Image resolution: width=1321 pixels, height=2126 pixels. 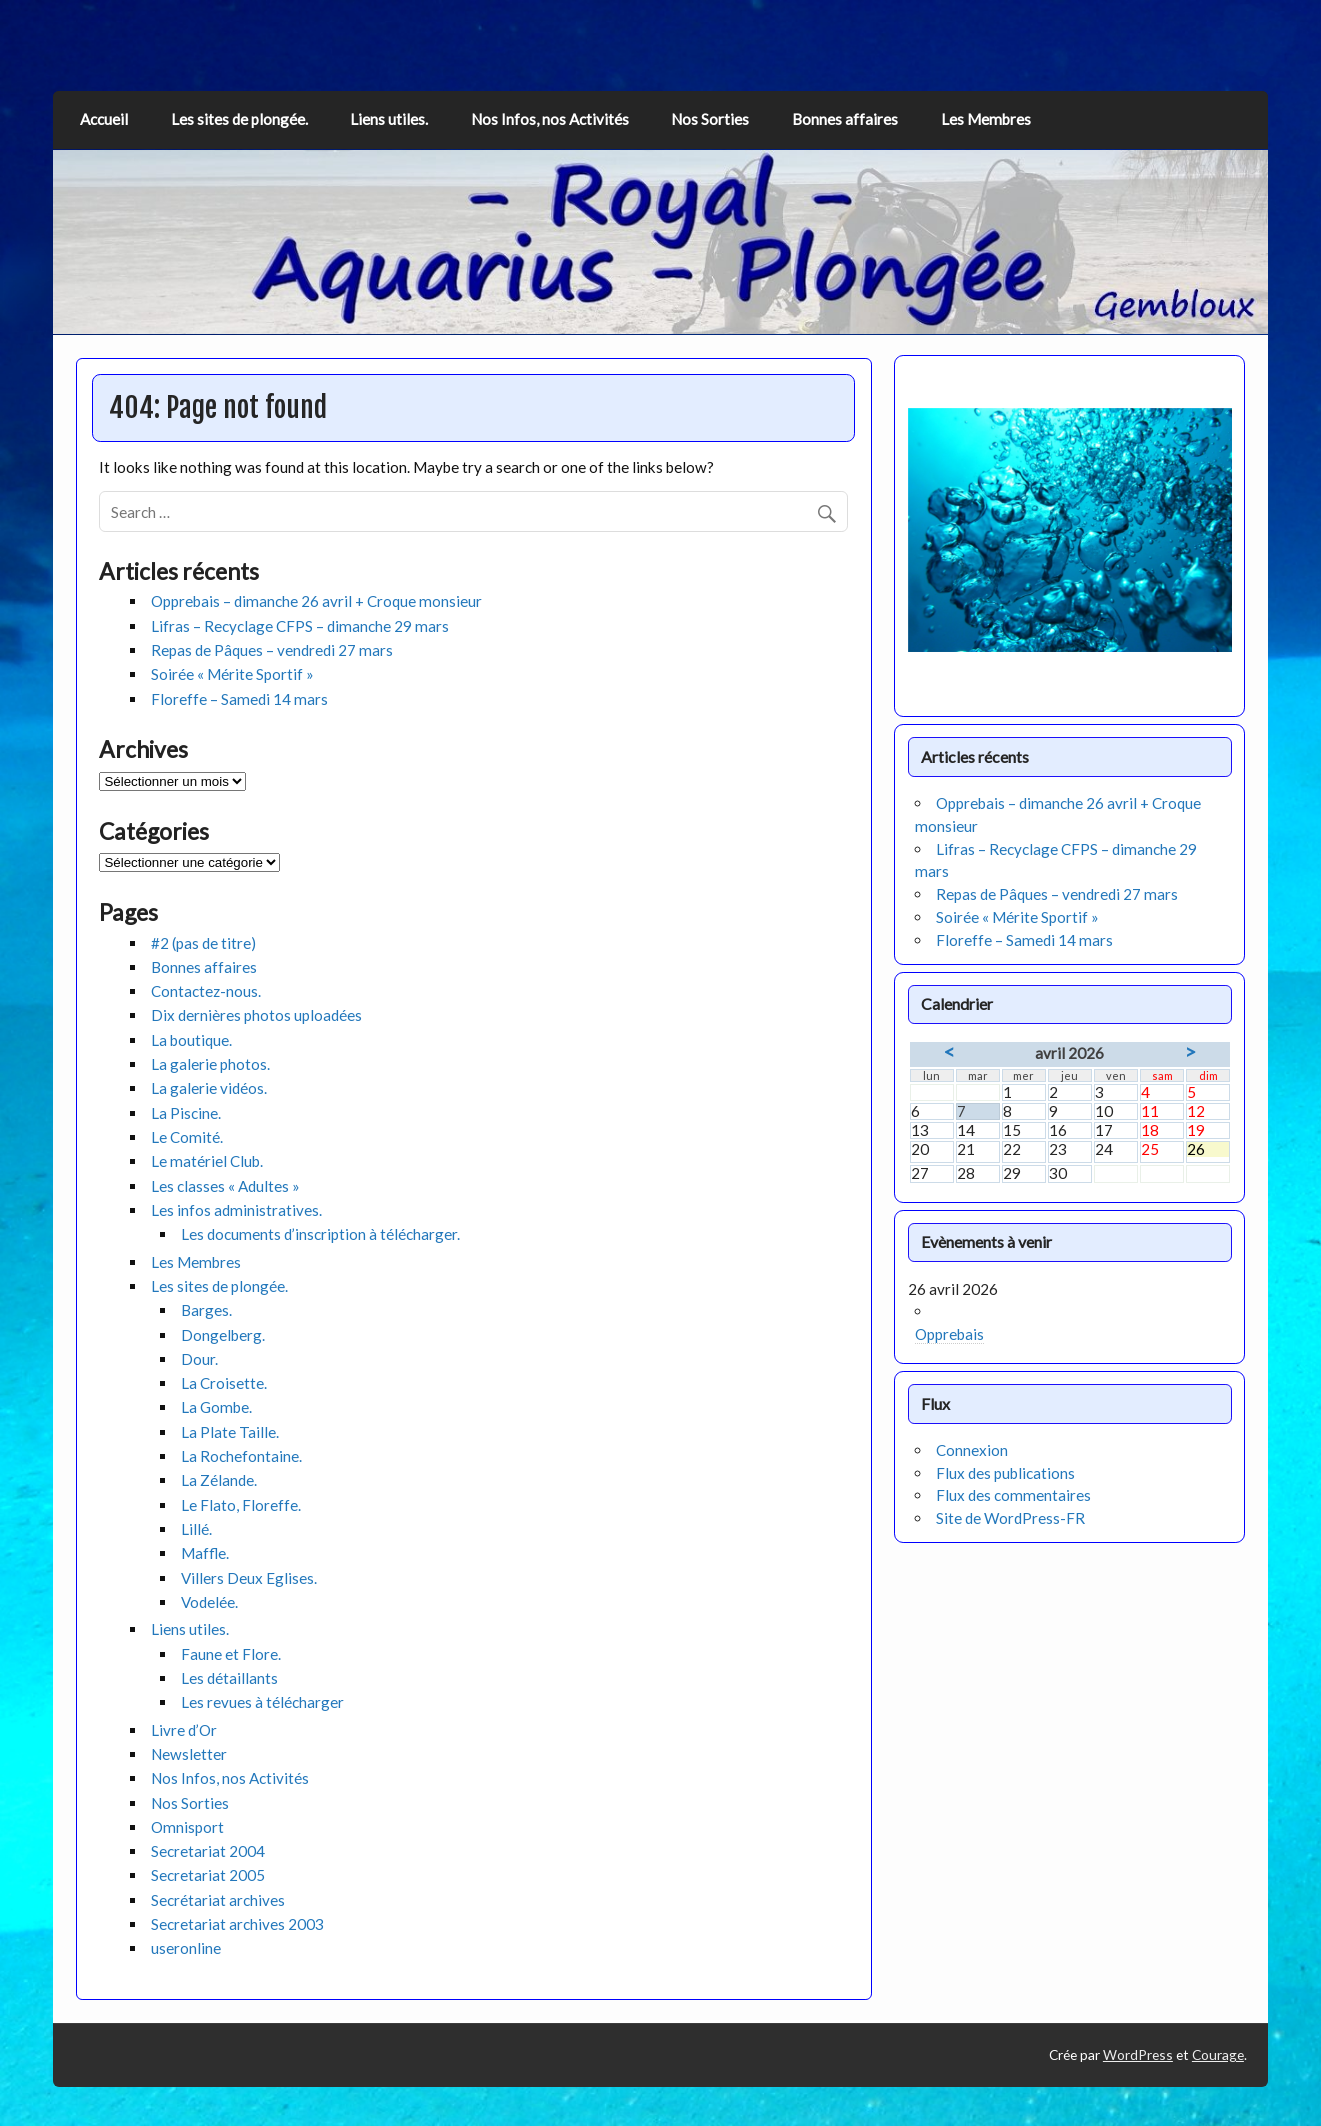 I want to click on Lifras – Recyclage CFPS – dimanche 29 mars, so click(x=300, y=626).